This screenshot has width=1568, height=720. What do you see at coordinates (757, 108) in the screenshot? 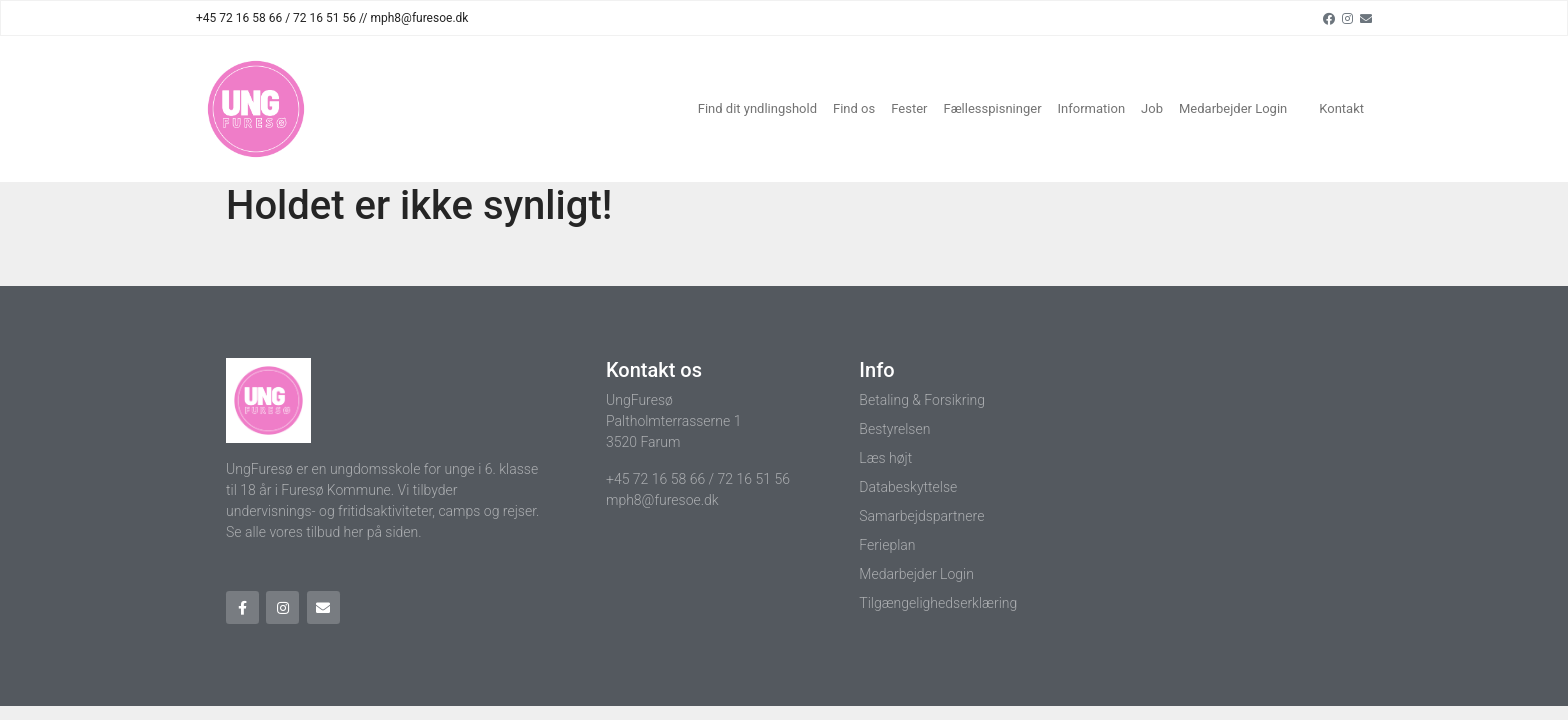
I see `Find dit yndlingshold` at bounding box center [757, 108].